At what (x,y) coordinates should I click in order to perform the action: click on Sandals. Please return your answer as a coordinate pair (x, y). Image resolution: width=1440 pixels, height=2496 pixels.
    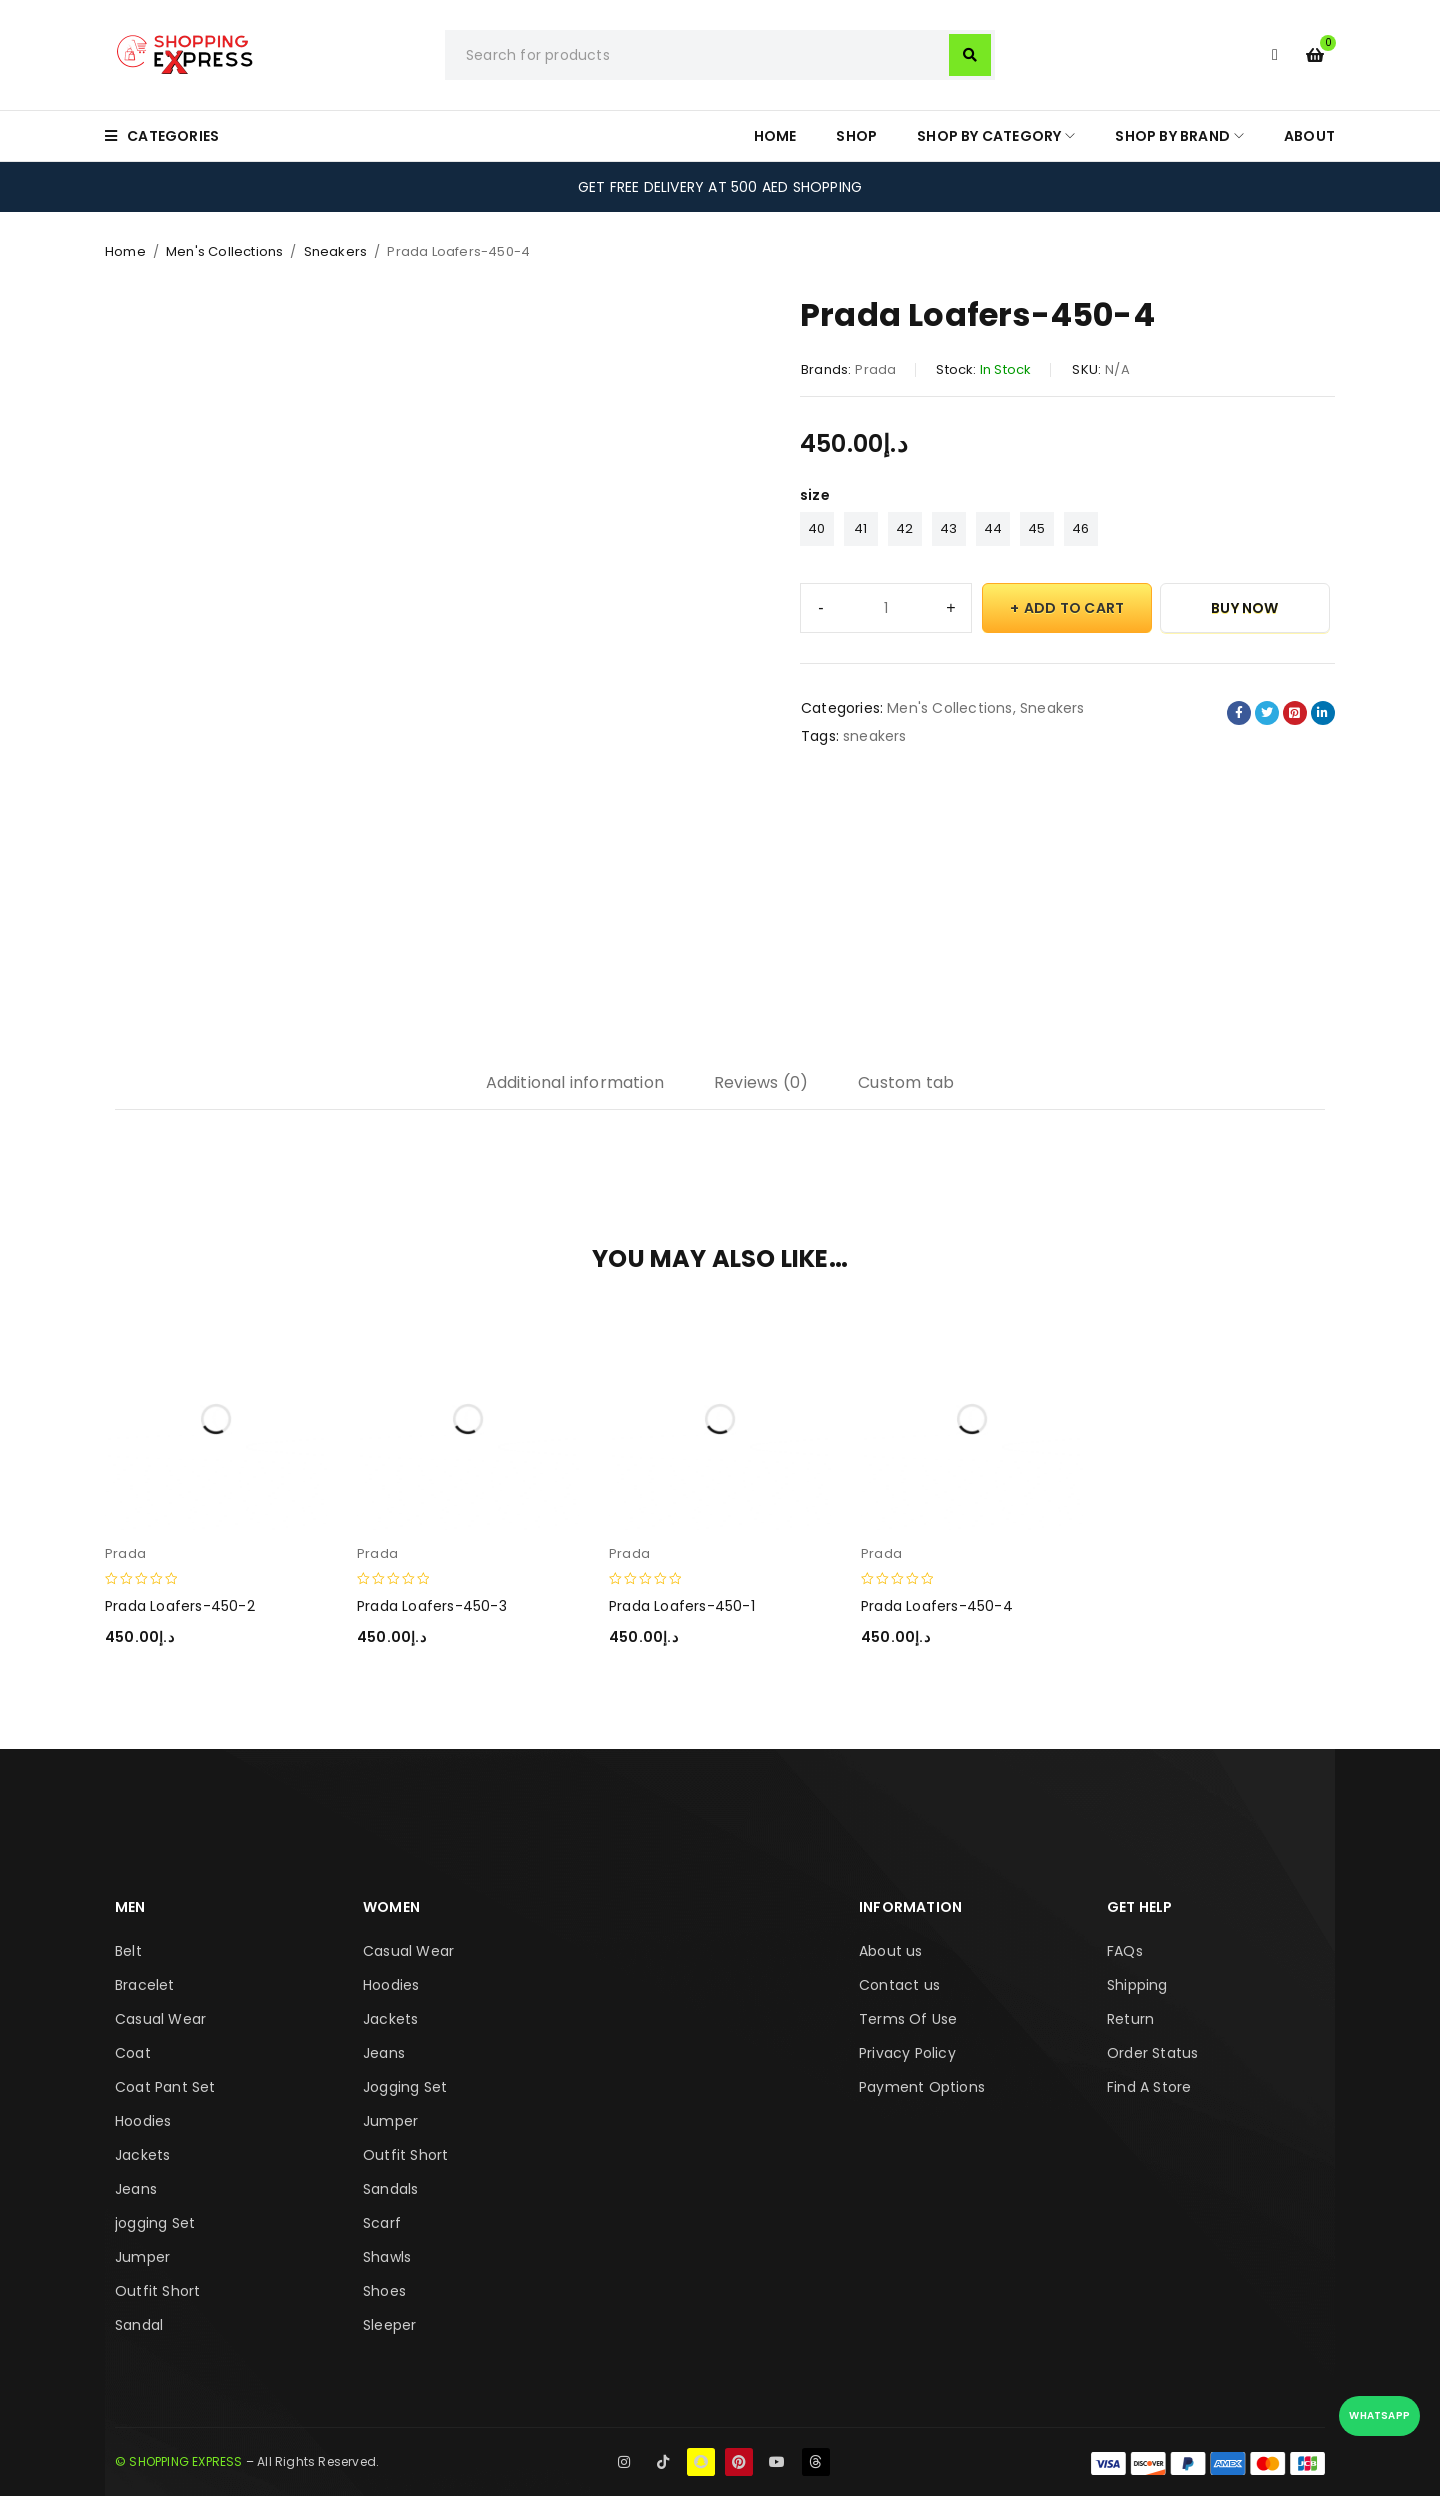
    Looking at the image, I should click on (390, 2189).